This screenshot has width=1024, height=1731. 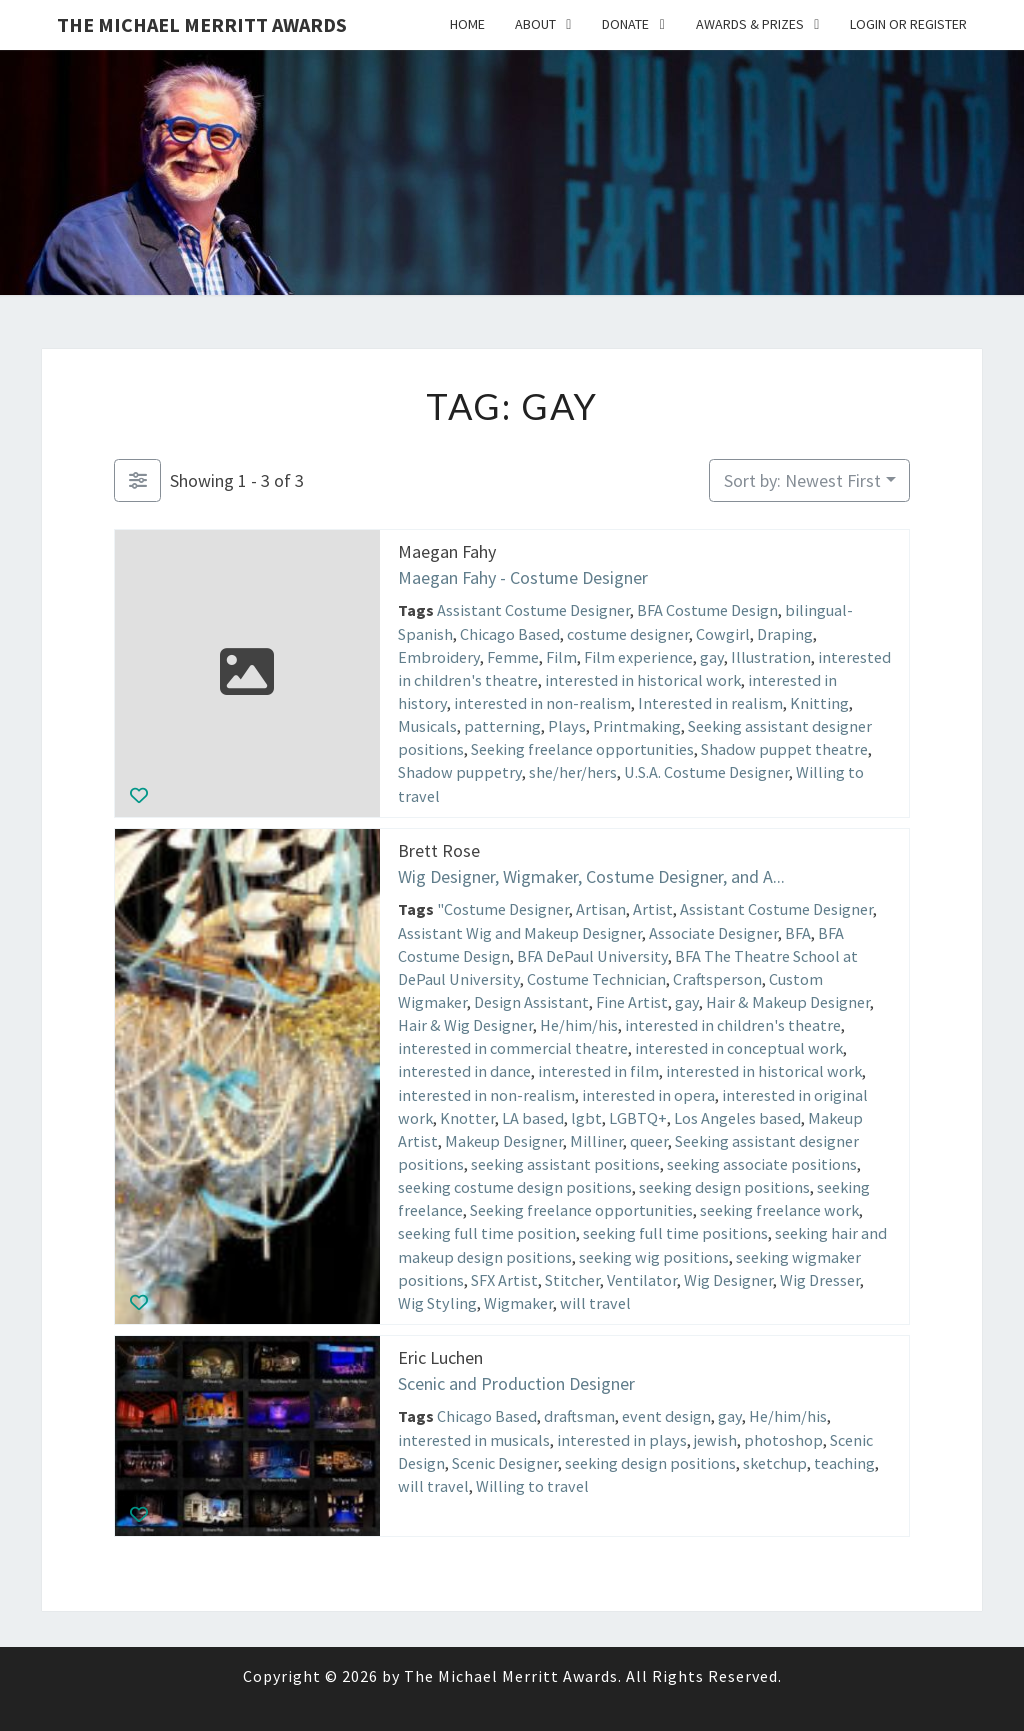 What do you see at coordinates (844, 1462) in the screenshot?
I see `teaching` at bounding box center [844, 1462].